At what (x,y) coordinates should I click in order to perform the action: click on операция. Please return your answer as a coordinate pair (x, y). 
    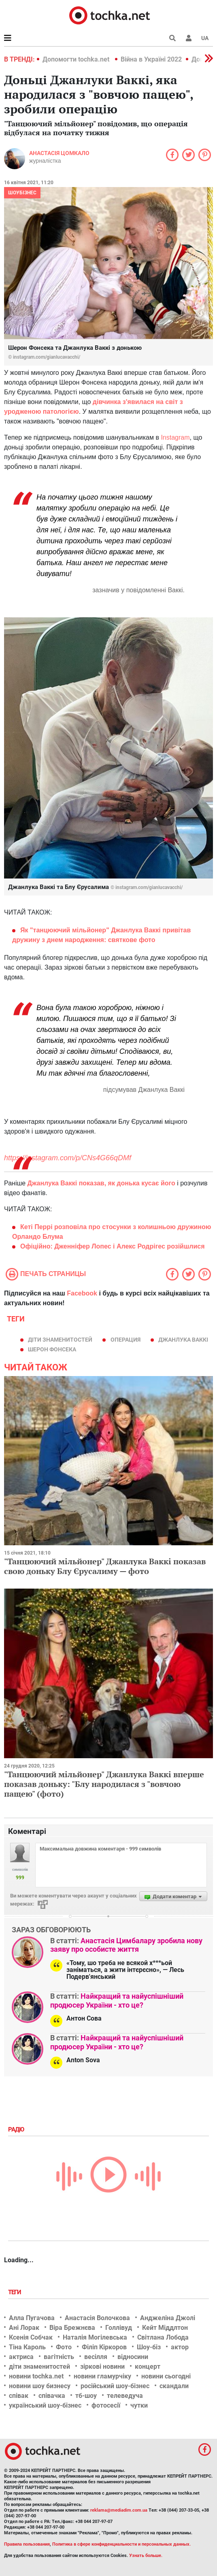
    Looking at the image, I should click on (125, 1339).